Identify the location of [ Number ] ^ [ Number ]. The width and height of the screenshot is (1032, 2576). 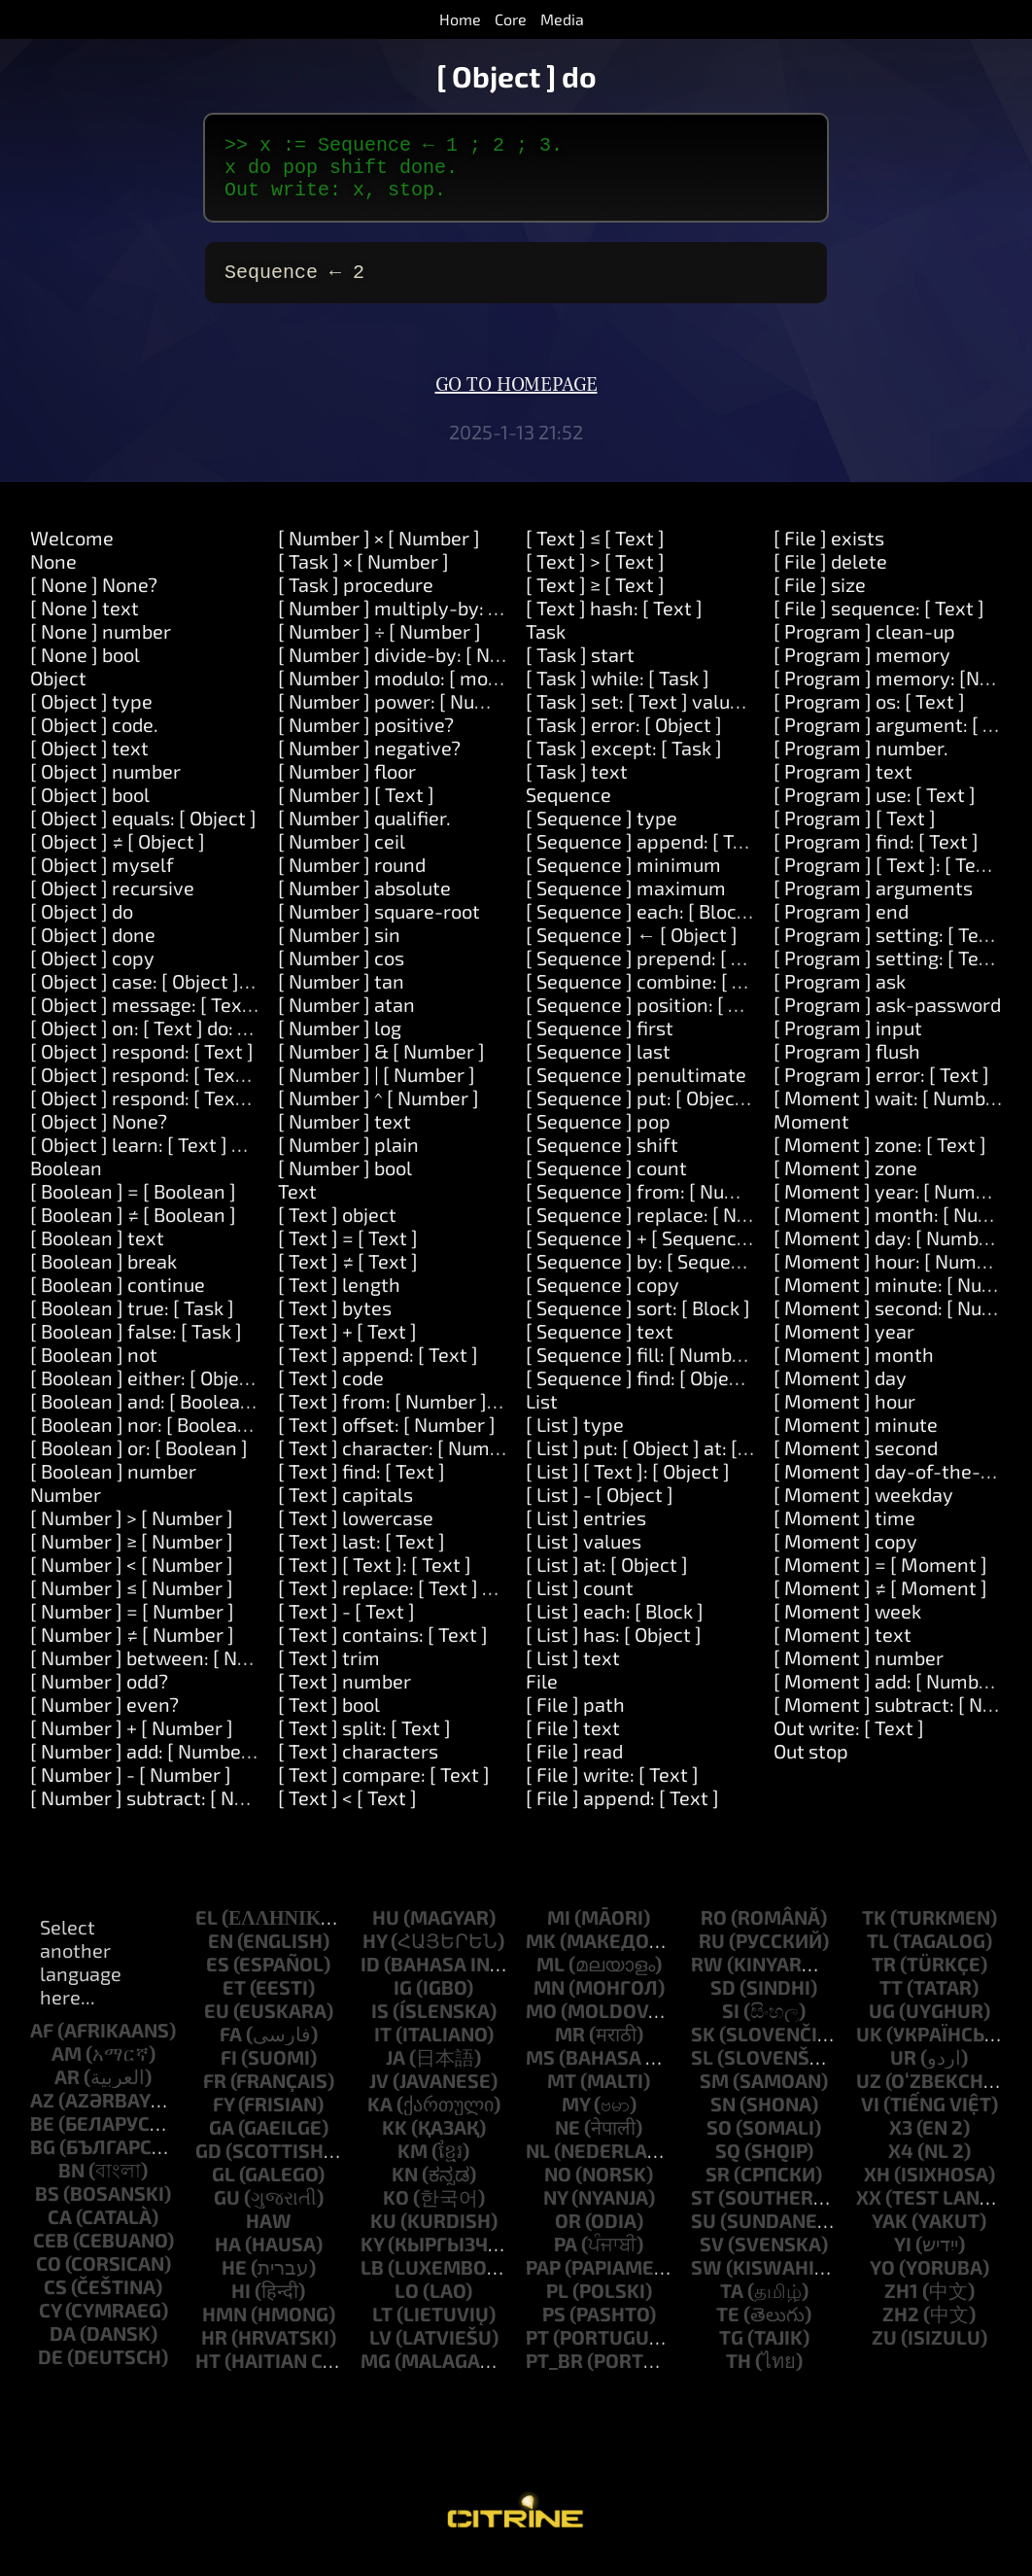
(378, 1113).